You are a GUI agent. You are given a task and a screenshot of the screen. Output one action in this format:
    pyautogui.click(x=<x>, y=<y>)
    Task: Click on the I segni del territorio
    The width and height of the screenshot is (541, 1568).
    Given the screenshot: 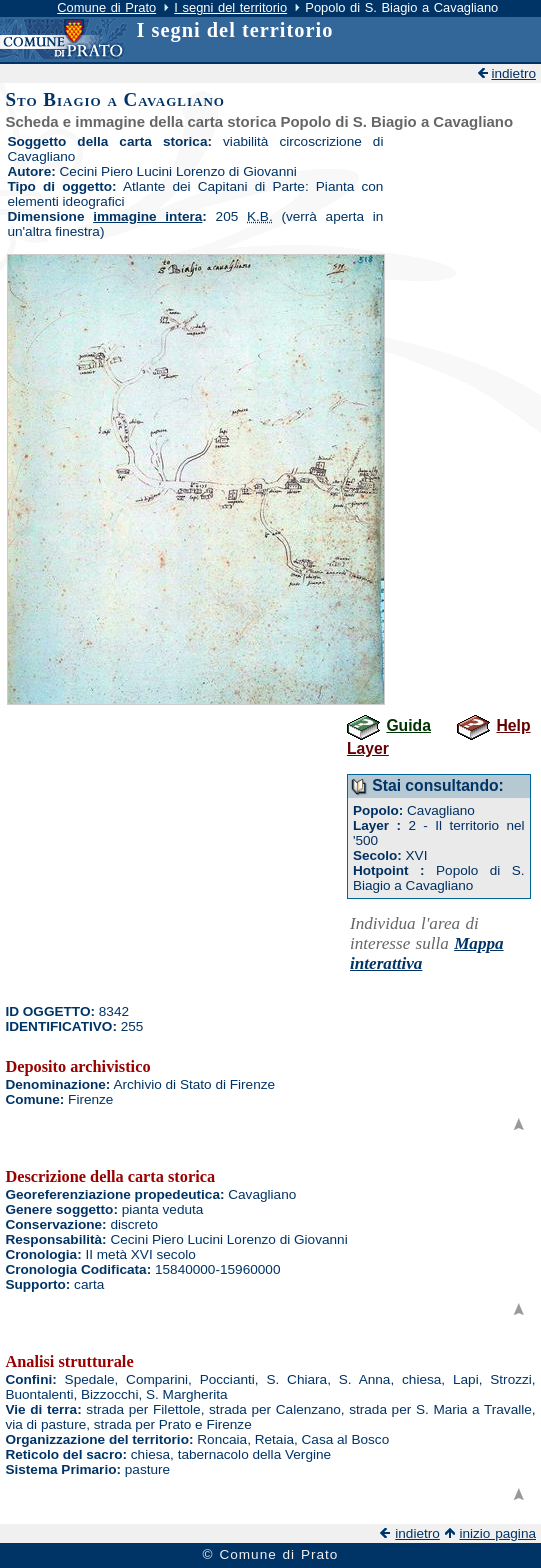 What is the action you would take?
    pyautogui.click(x=230, y=7)
    